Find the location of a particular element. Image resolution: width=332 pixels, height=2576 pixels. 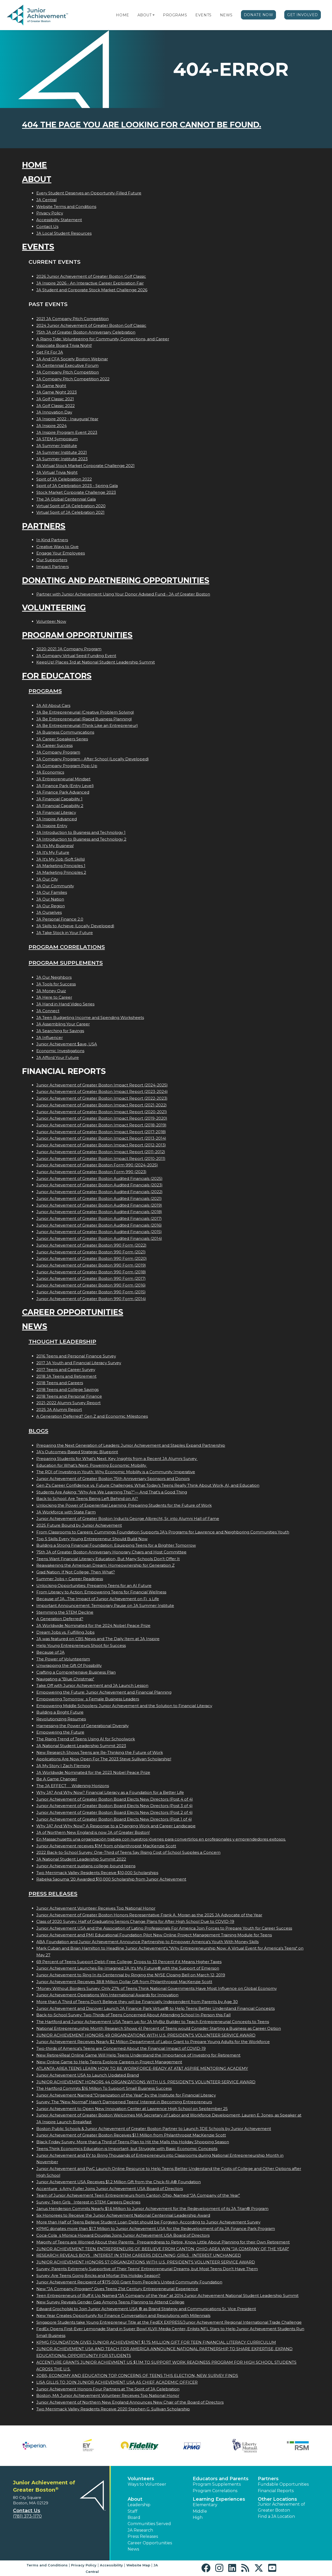

JA Skills to Achieve (Locally Developed) is located at coordinates (75, 925).